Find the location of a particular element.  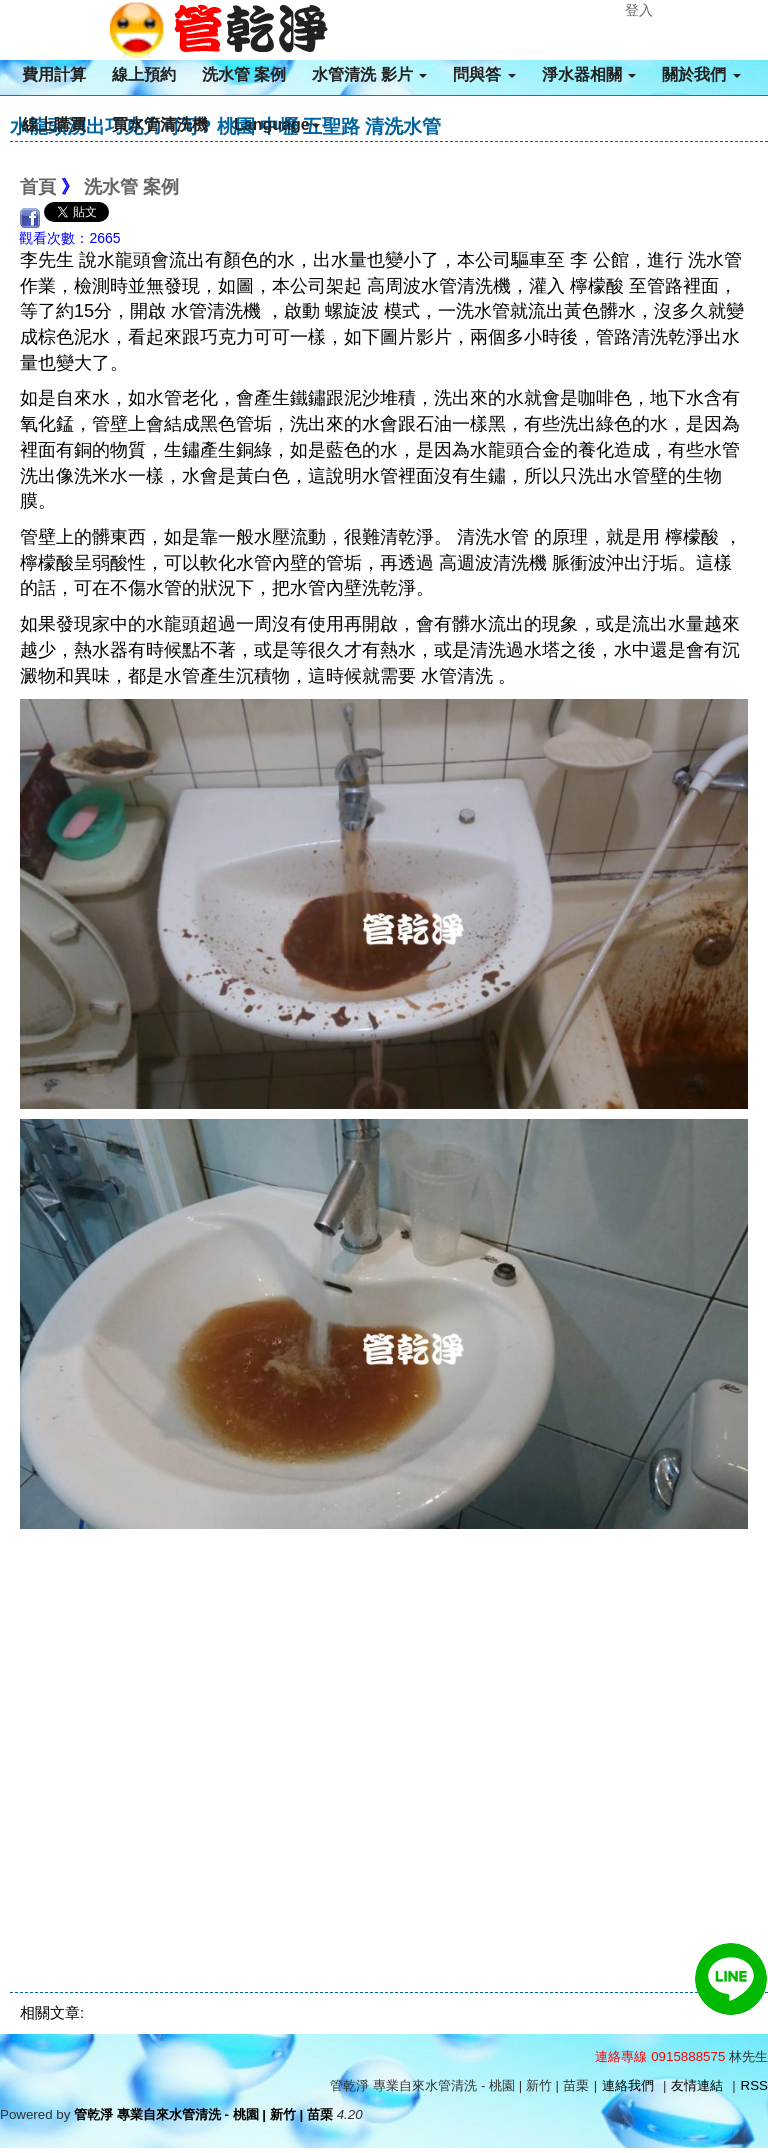

淨水器相關 is located at coordinates (589, 74).